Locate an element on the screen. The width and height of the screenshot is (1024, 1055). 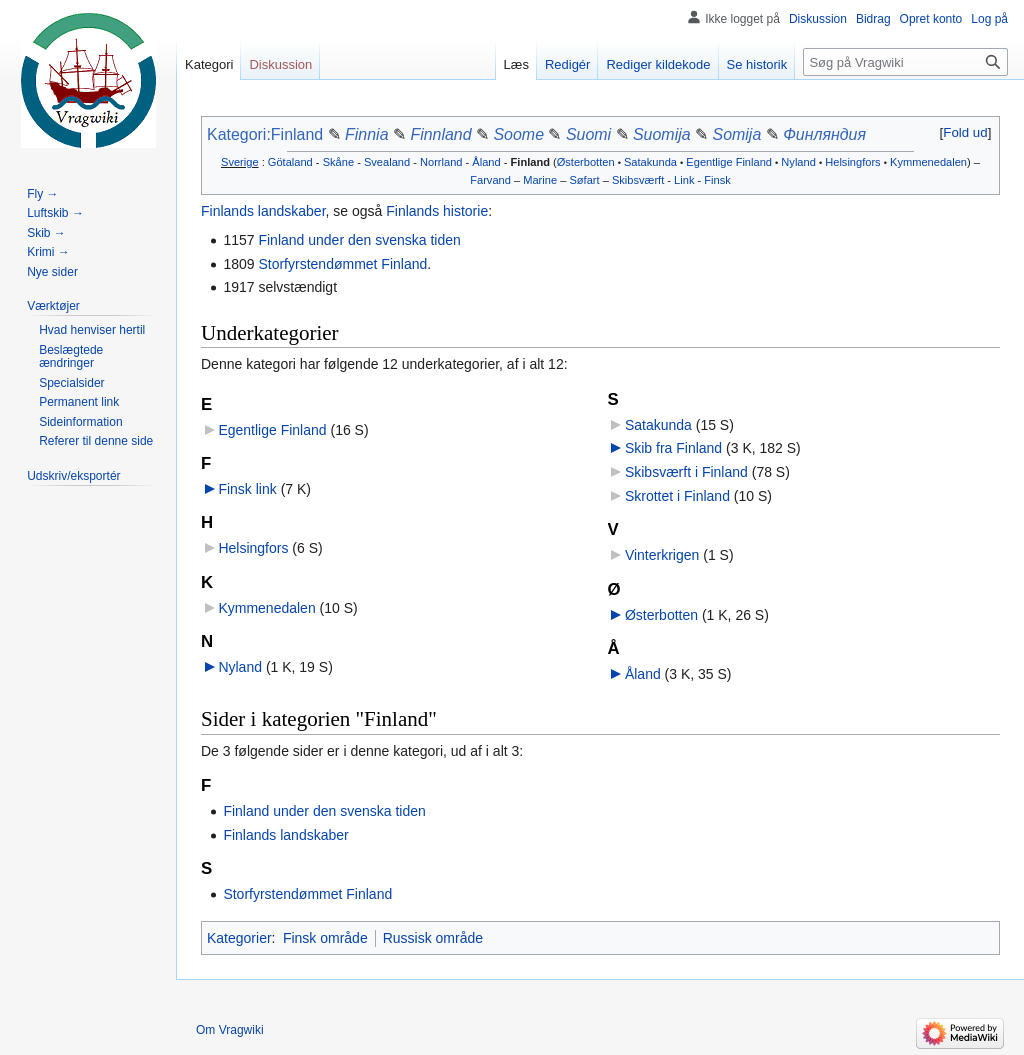
Om Vragwiki is located at coordinates (230, 1030).